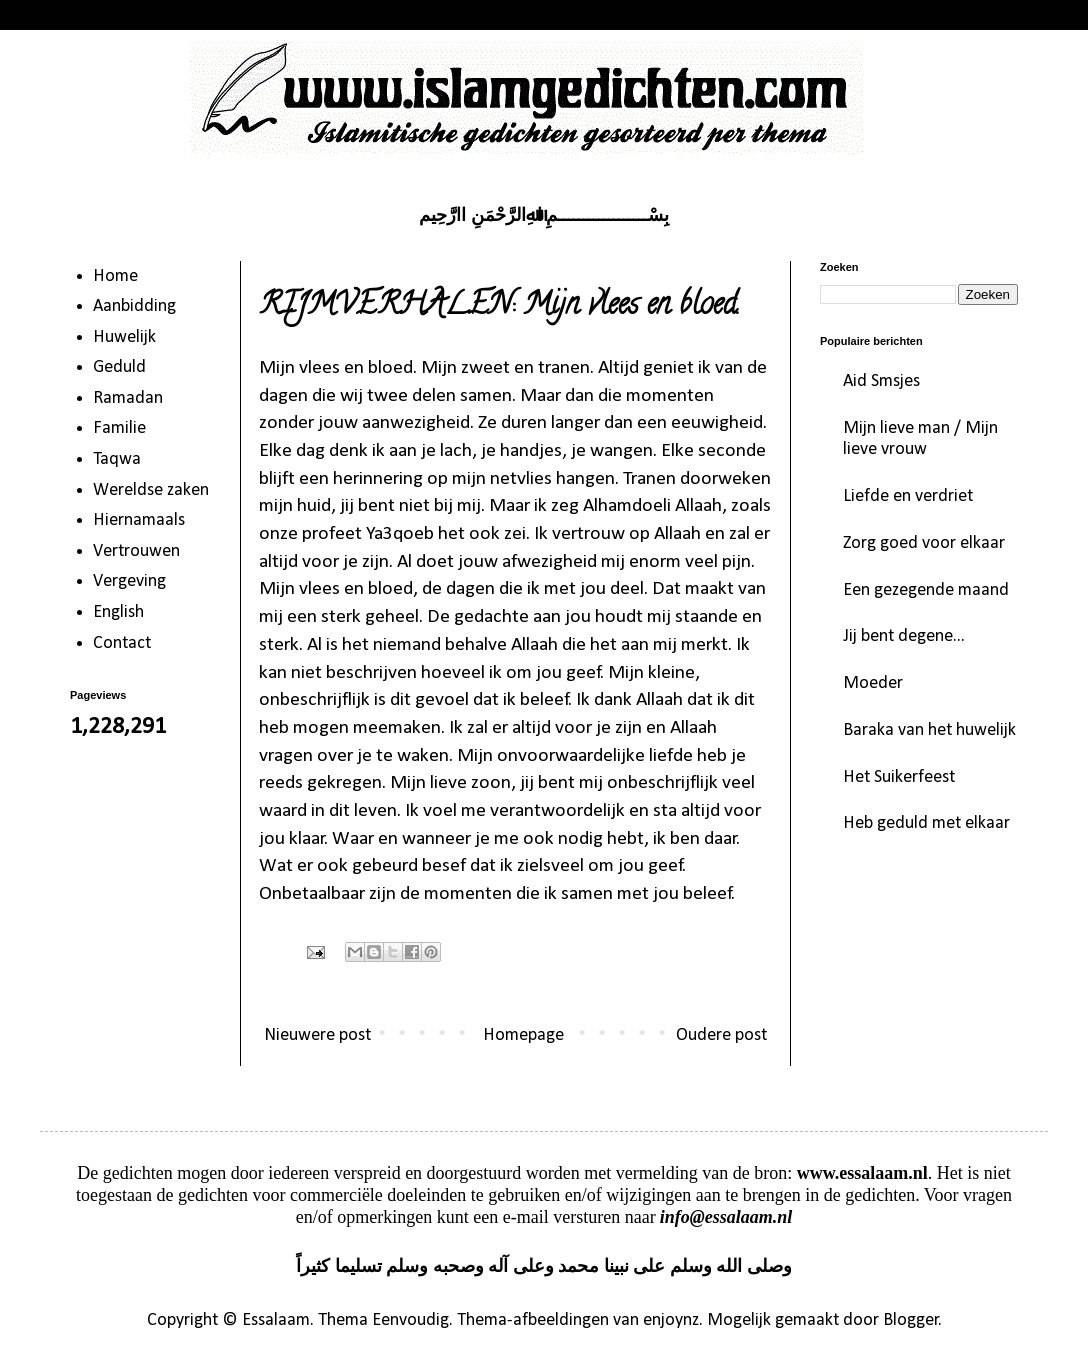 The height and width of the screenshot is (1372, 1088). Describe the element at coordinates (671, 1320) in the screenshot. I see `enjoynz` at that location.